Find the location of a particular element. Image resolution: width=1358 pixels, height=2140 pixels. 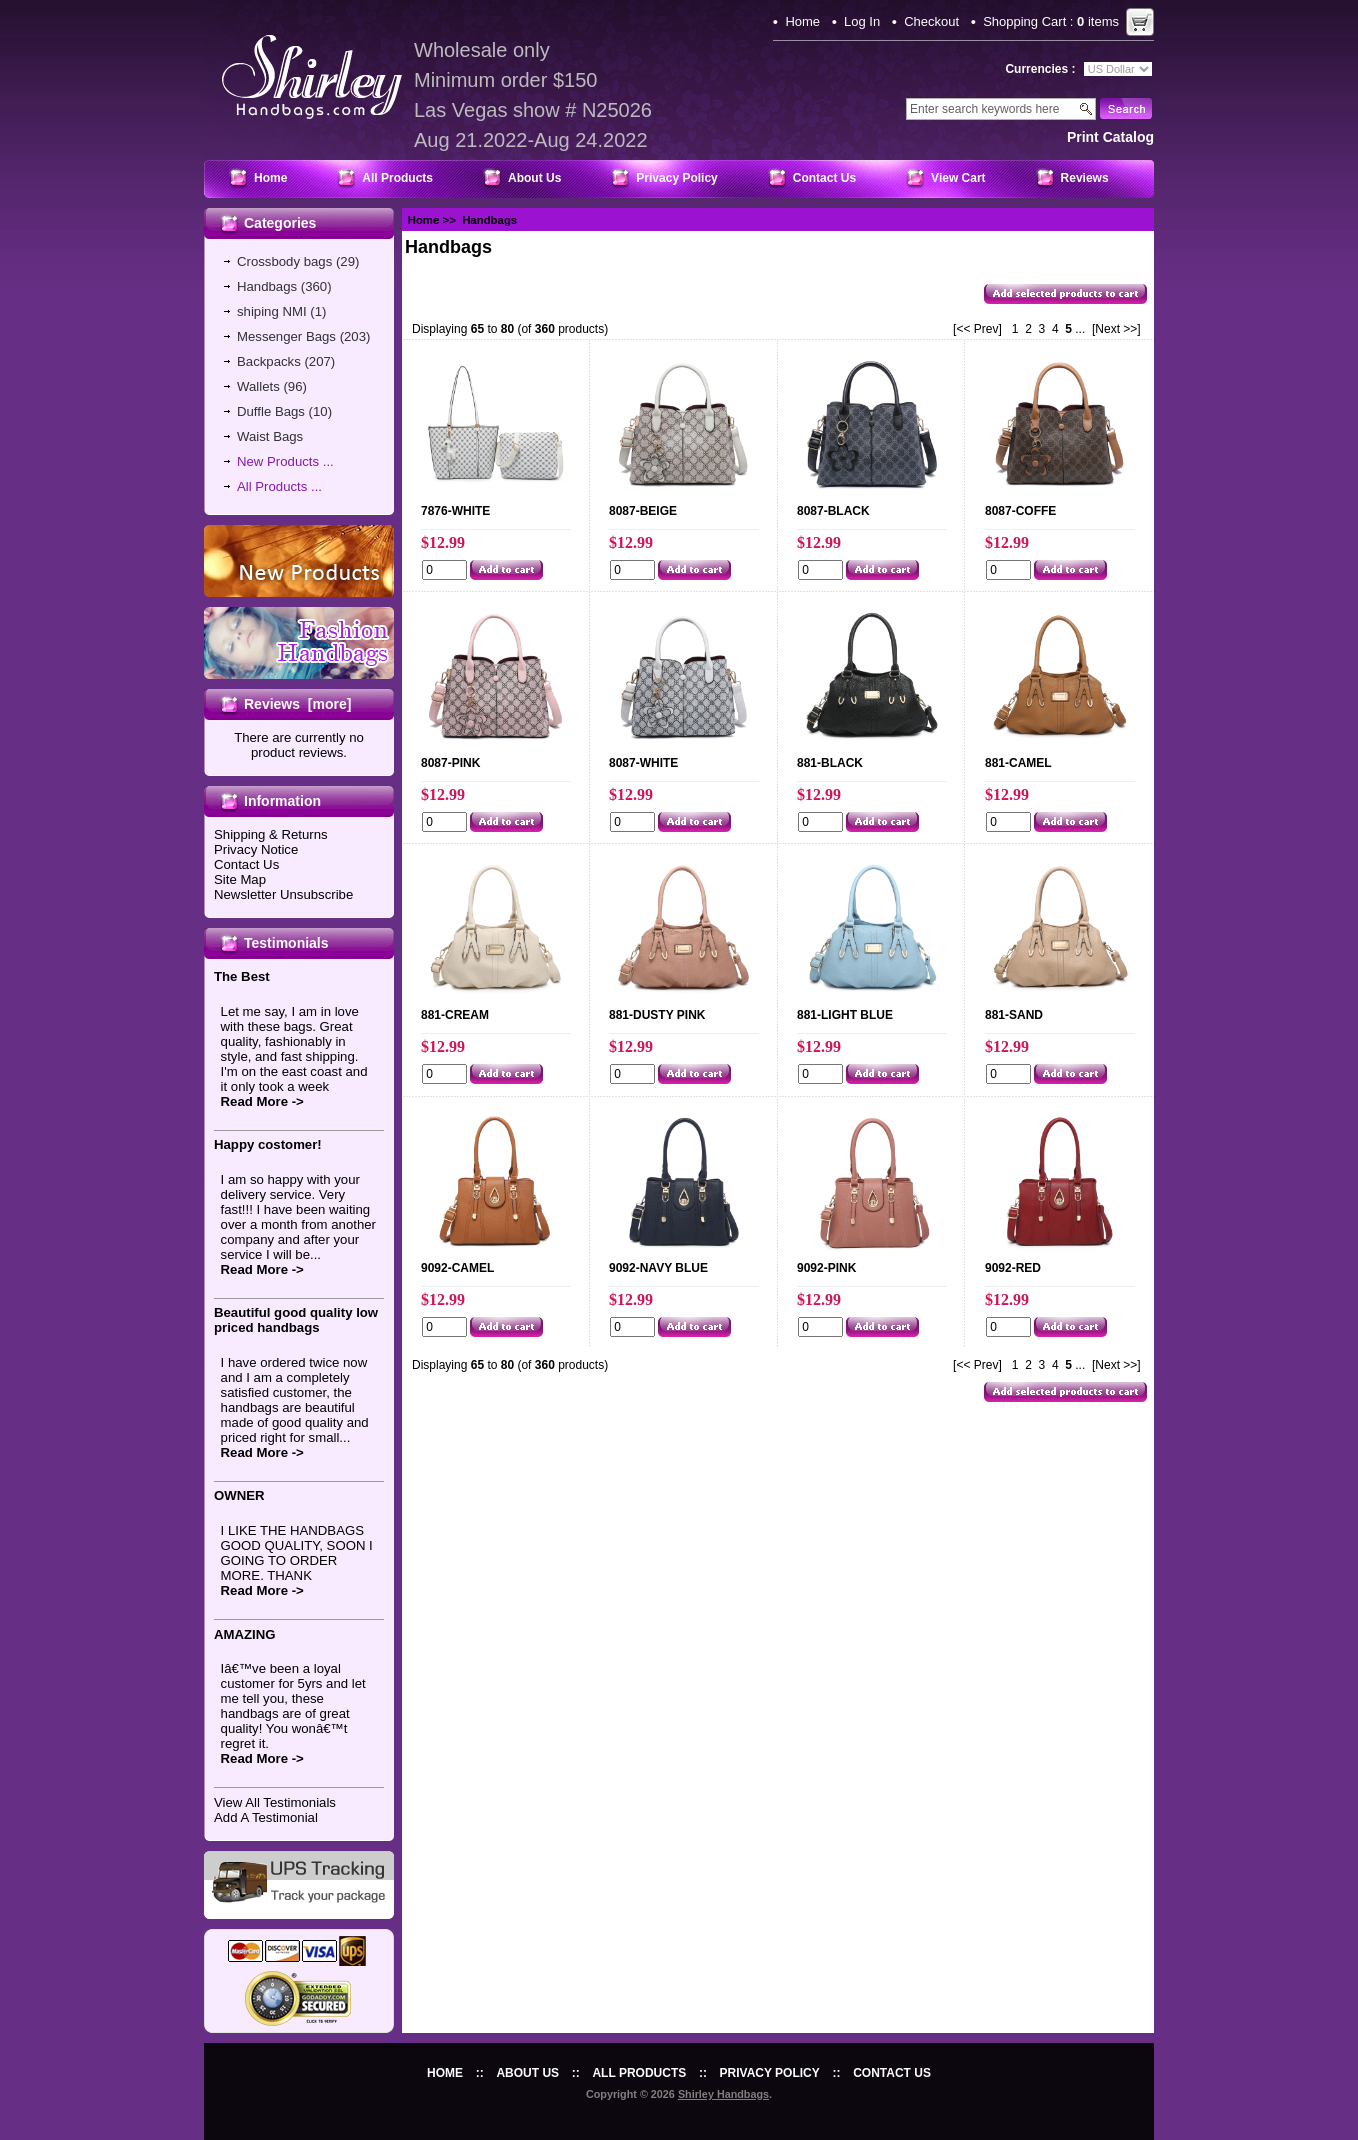

[<< Prev] is located at coordinates (977, 329).